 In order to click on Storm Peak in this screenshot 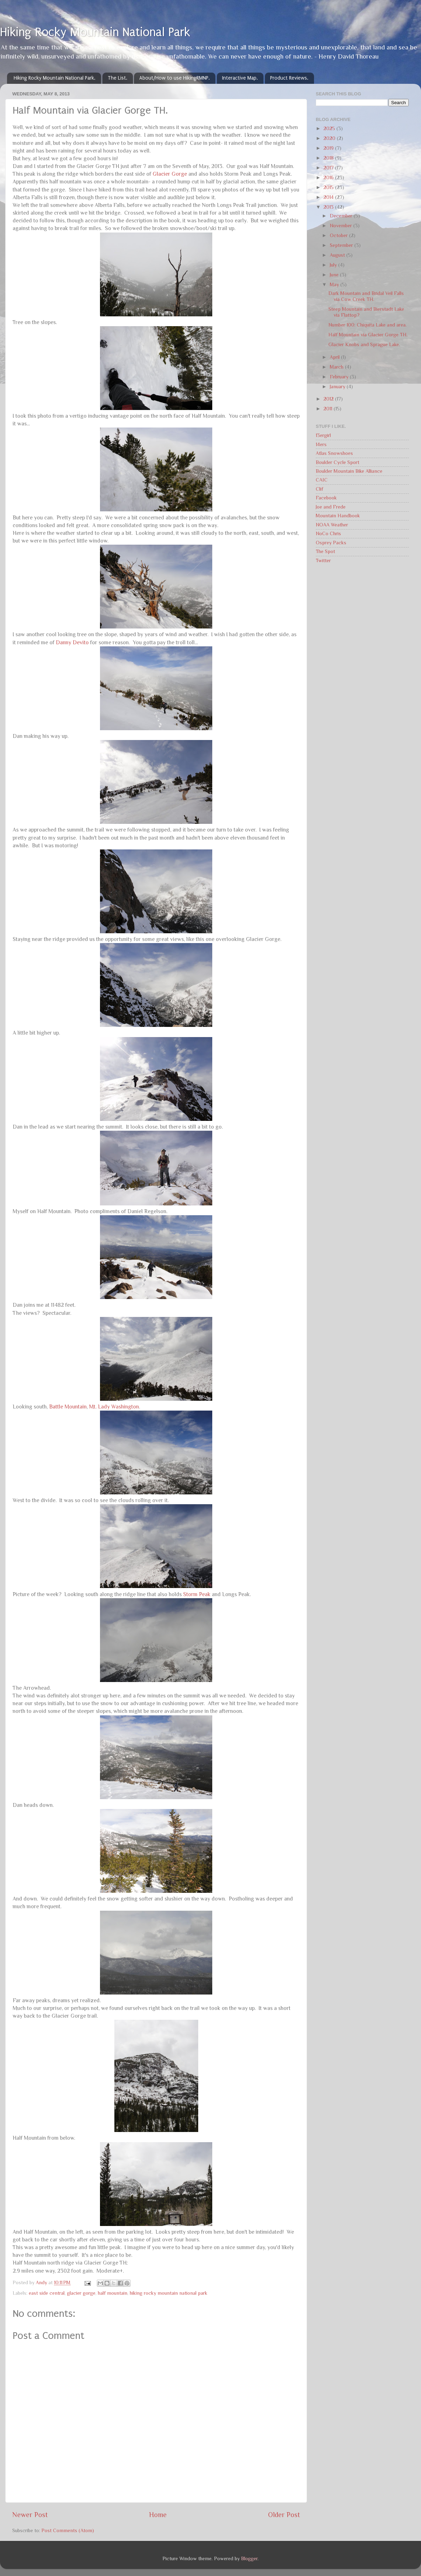, I will do `click(196, 1594)`.